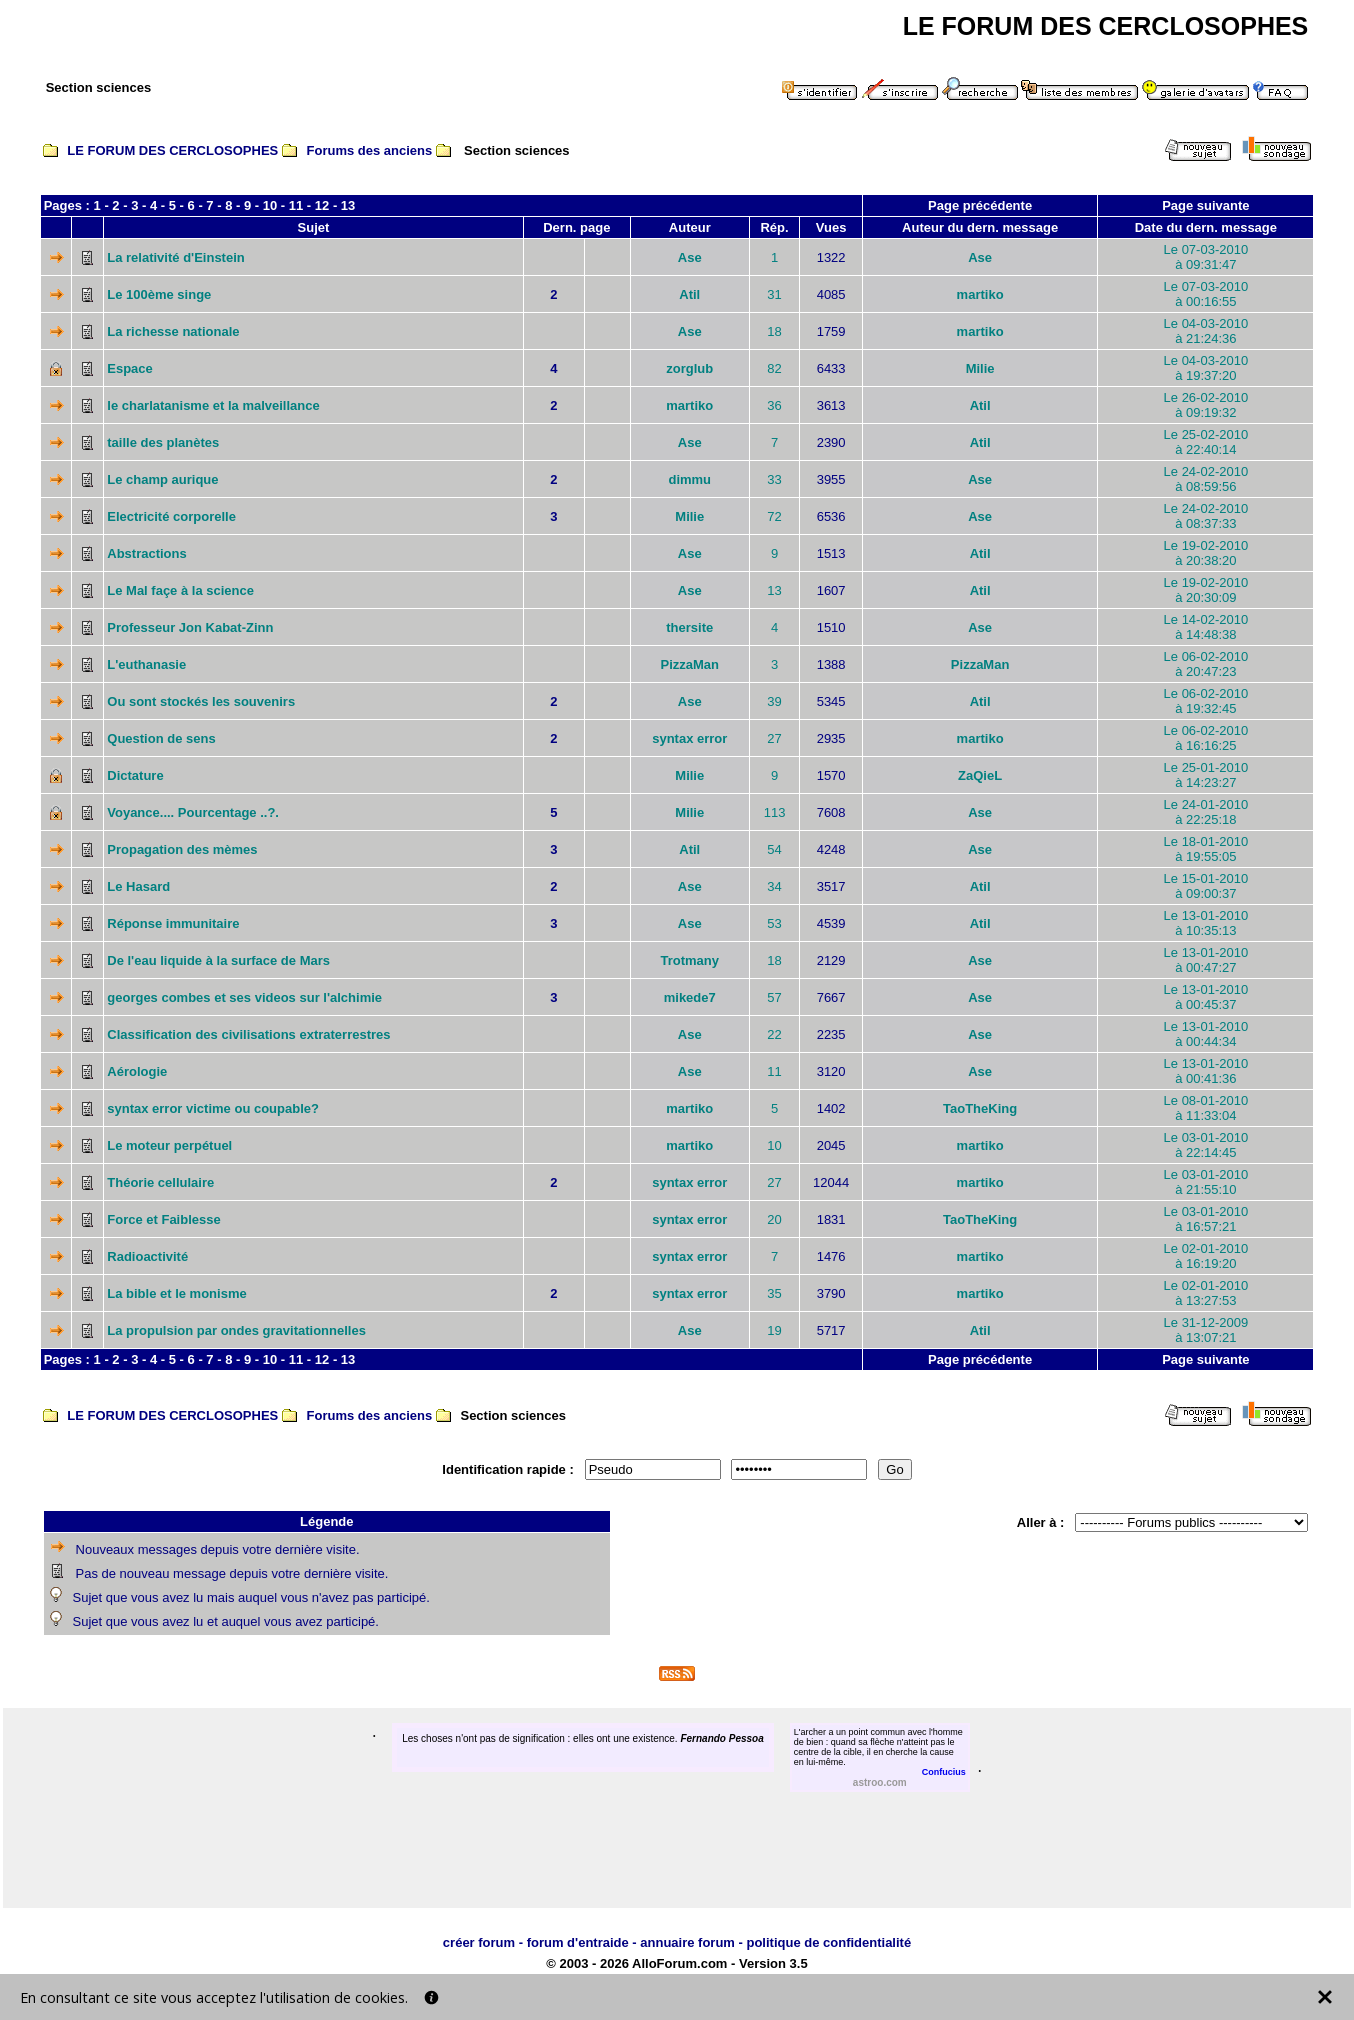  What do you see at coordinates (774, 331) in the screenshot?
I see `18` at bounding box center [774, 331].